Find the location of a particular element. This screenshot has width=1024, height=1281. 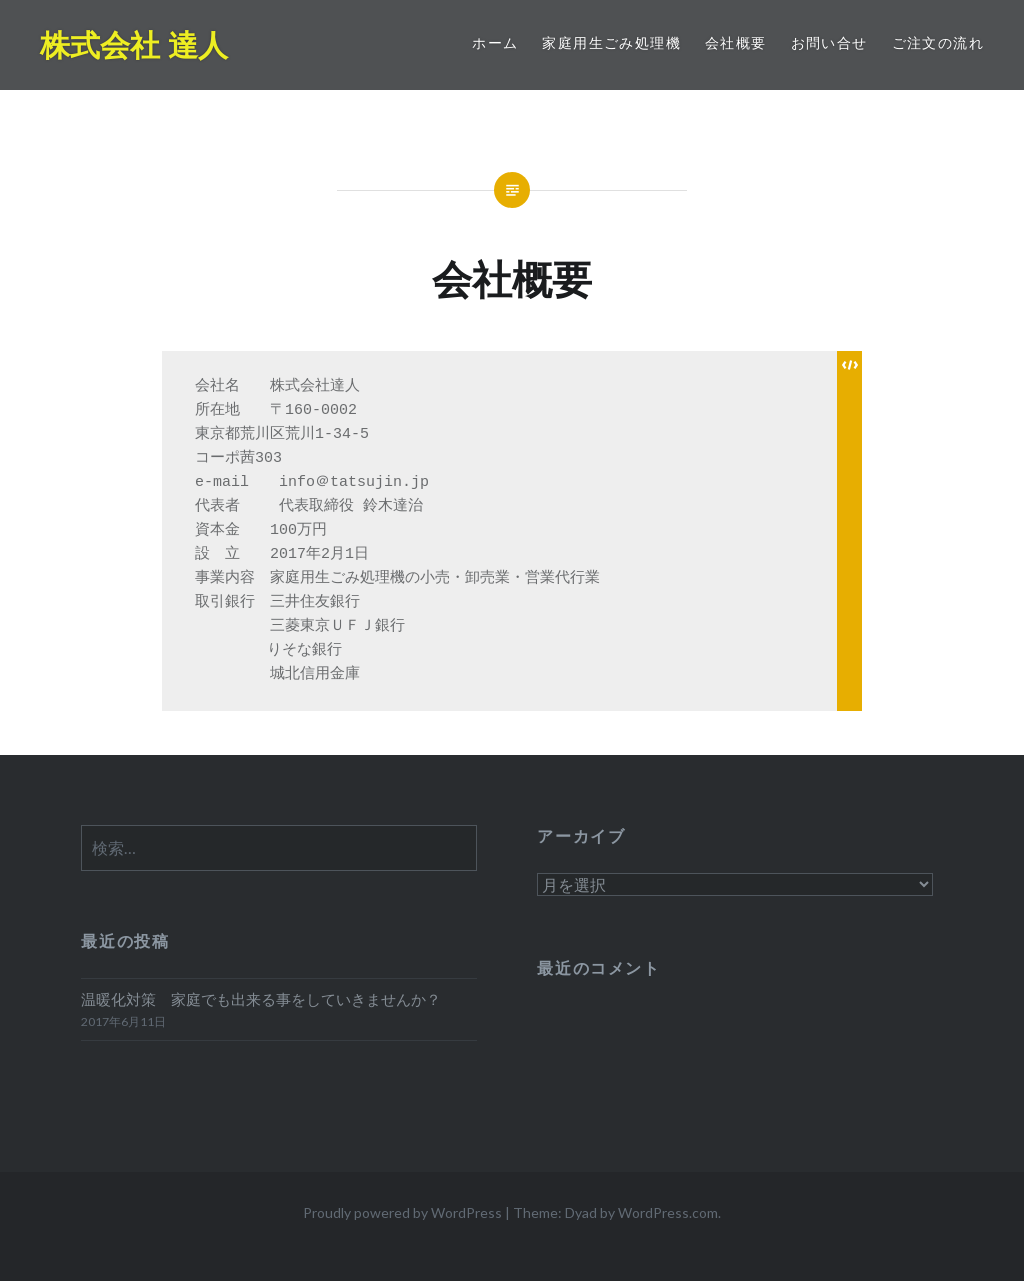

お問い合せ is located at coordinates (829, 42).